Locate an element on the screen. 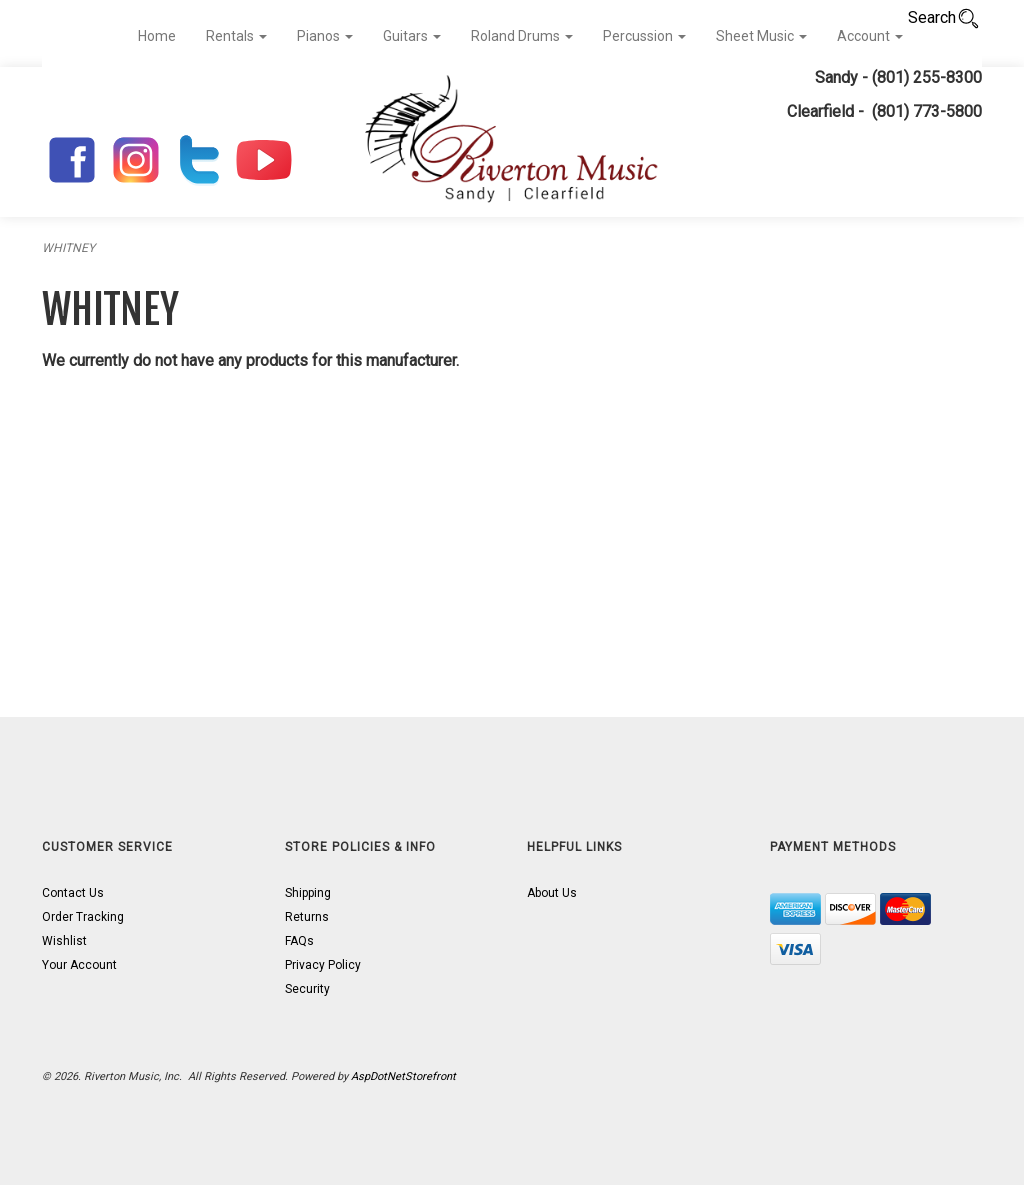  Returns is located at coordinates (307, 917).